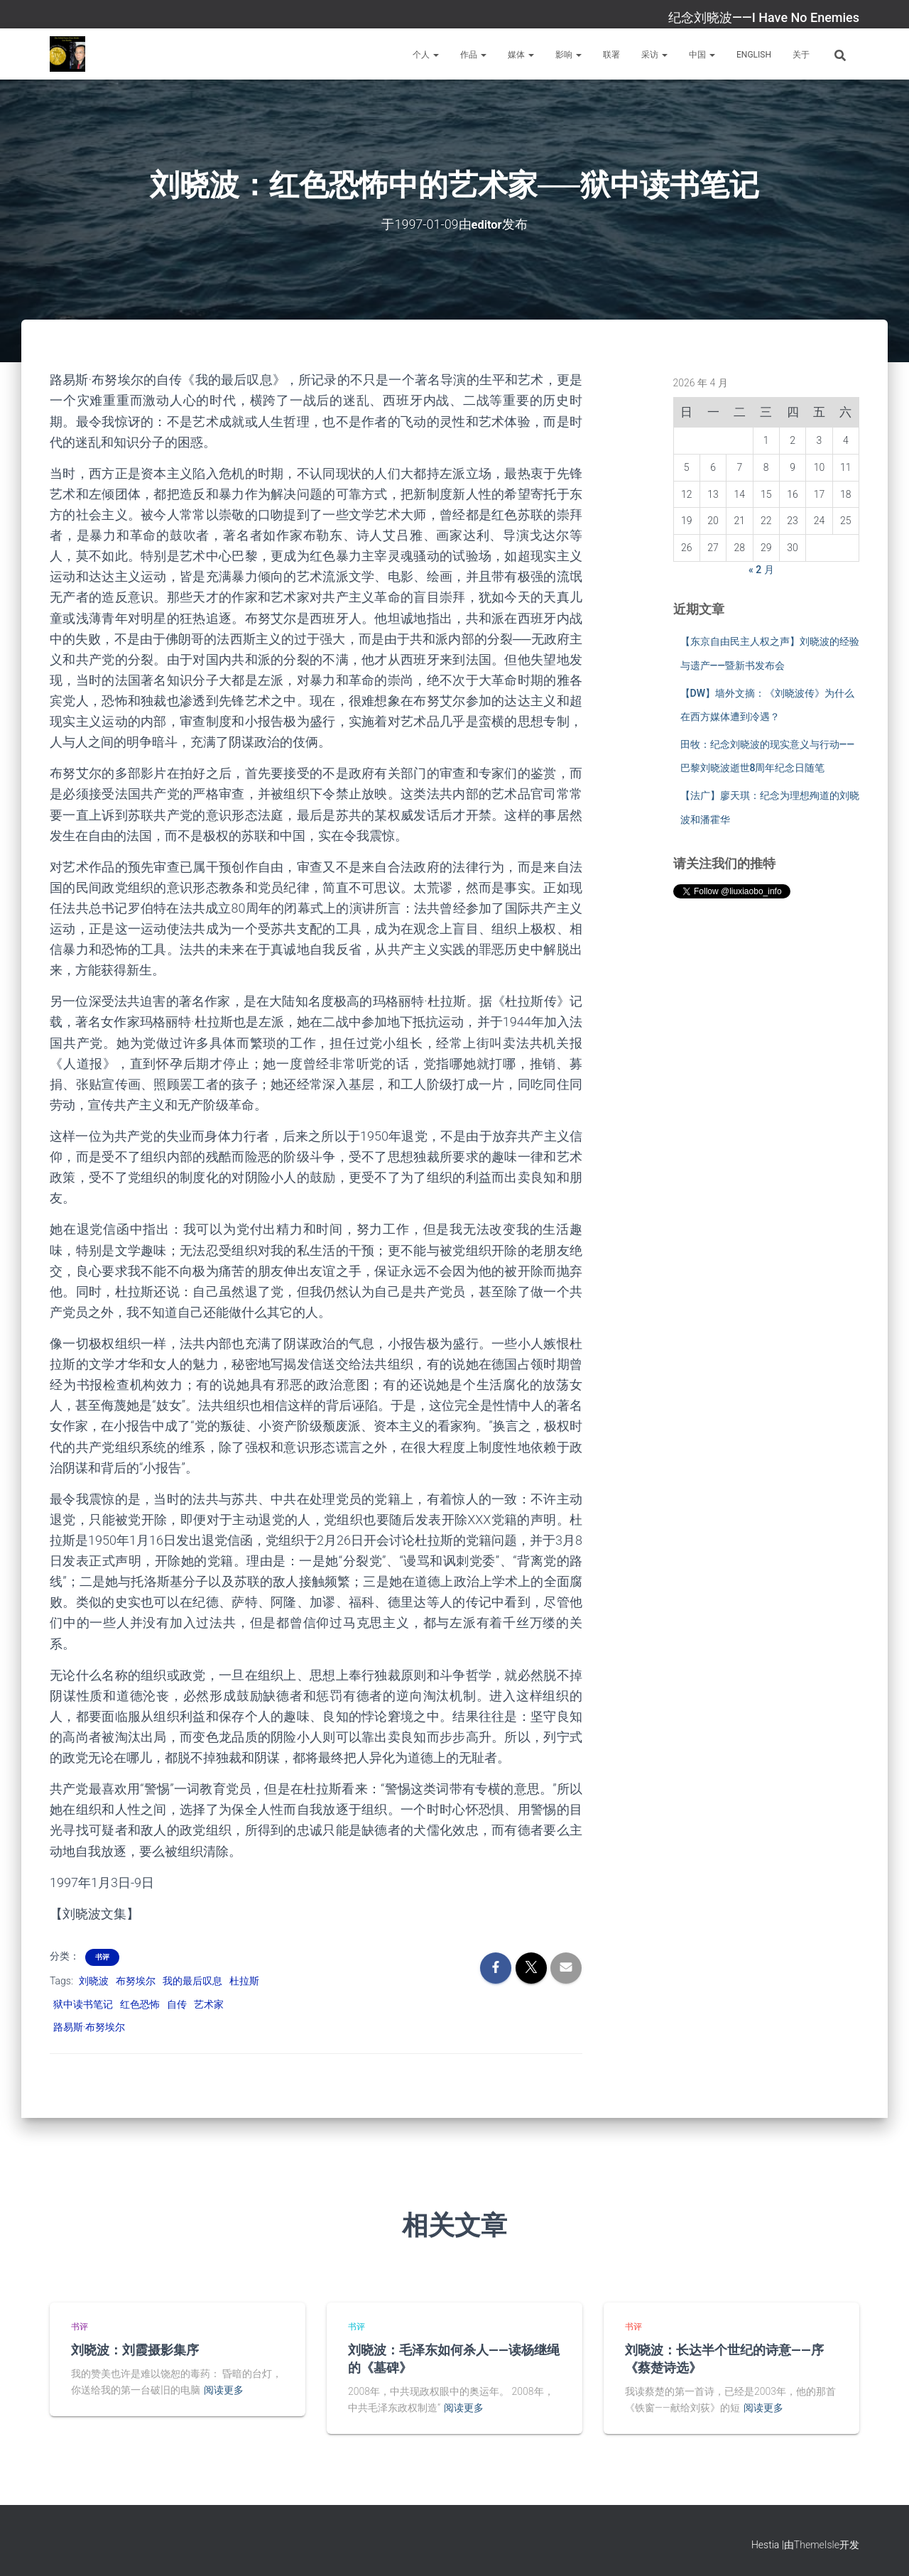 Image resolution: width=909 pixels, height=2576 pixels. Describe the element at coordinates (801, 55) in the screenshot. I see `关于` at that location.